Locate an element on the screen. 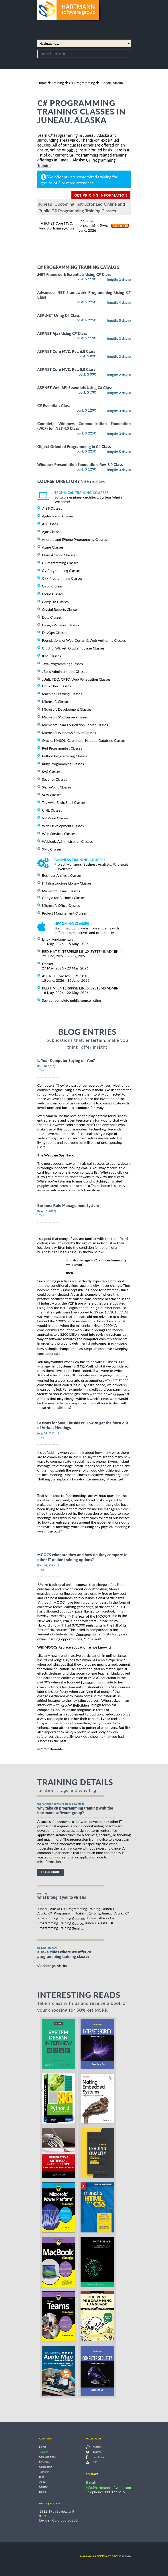 This screenshot has width=168, height=2576. ASP.NET Core MVC, Rev. 6.0 Class is located at coordinates (66, 351).